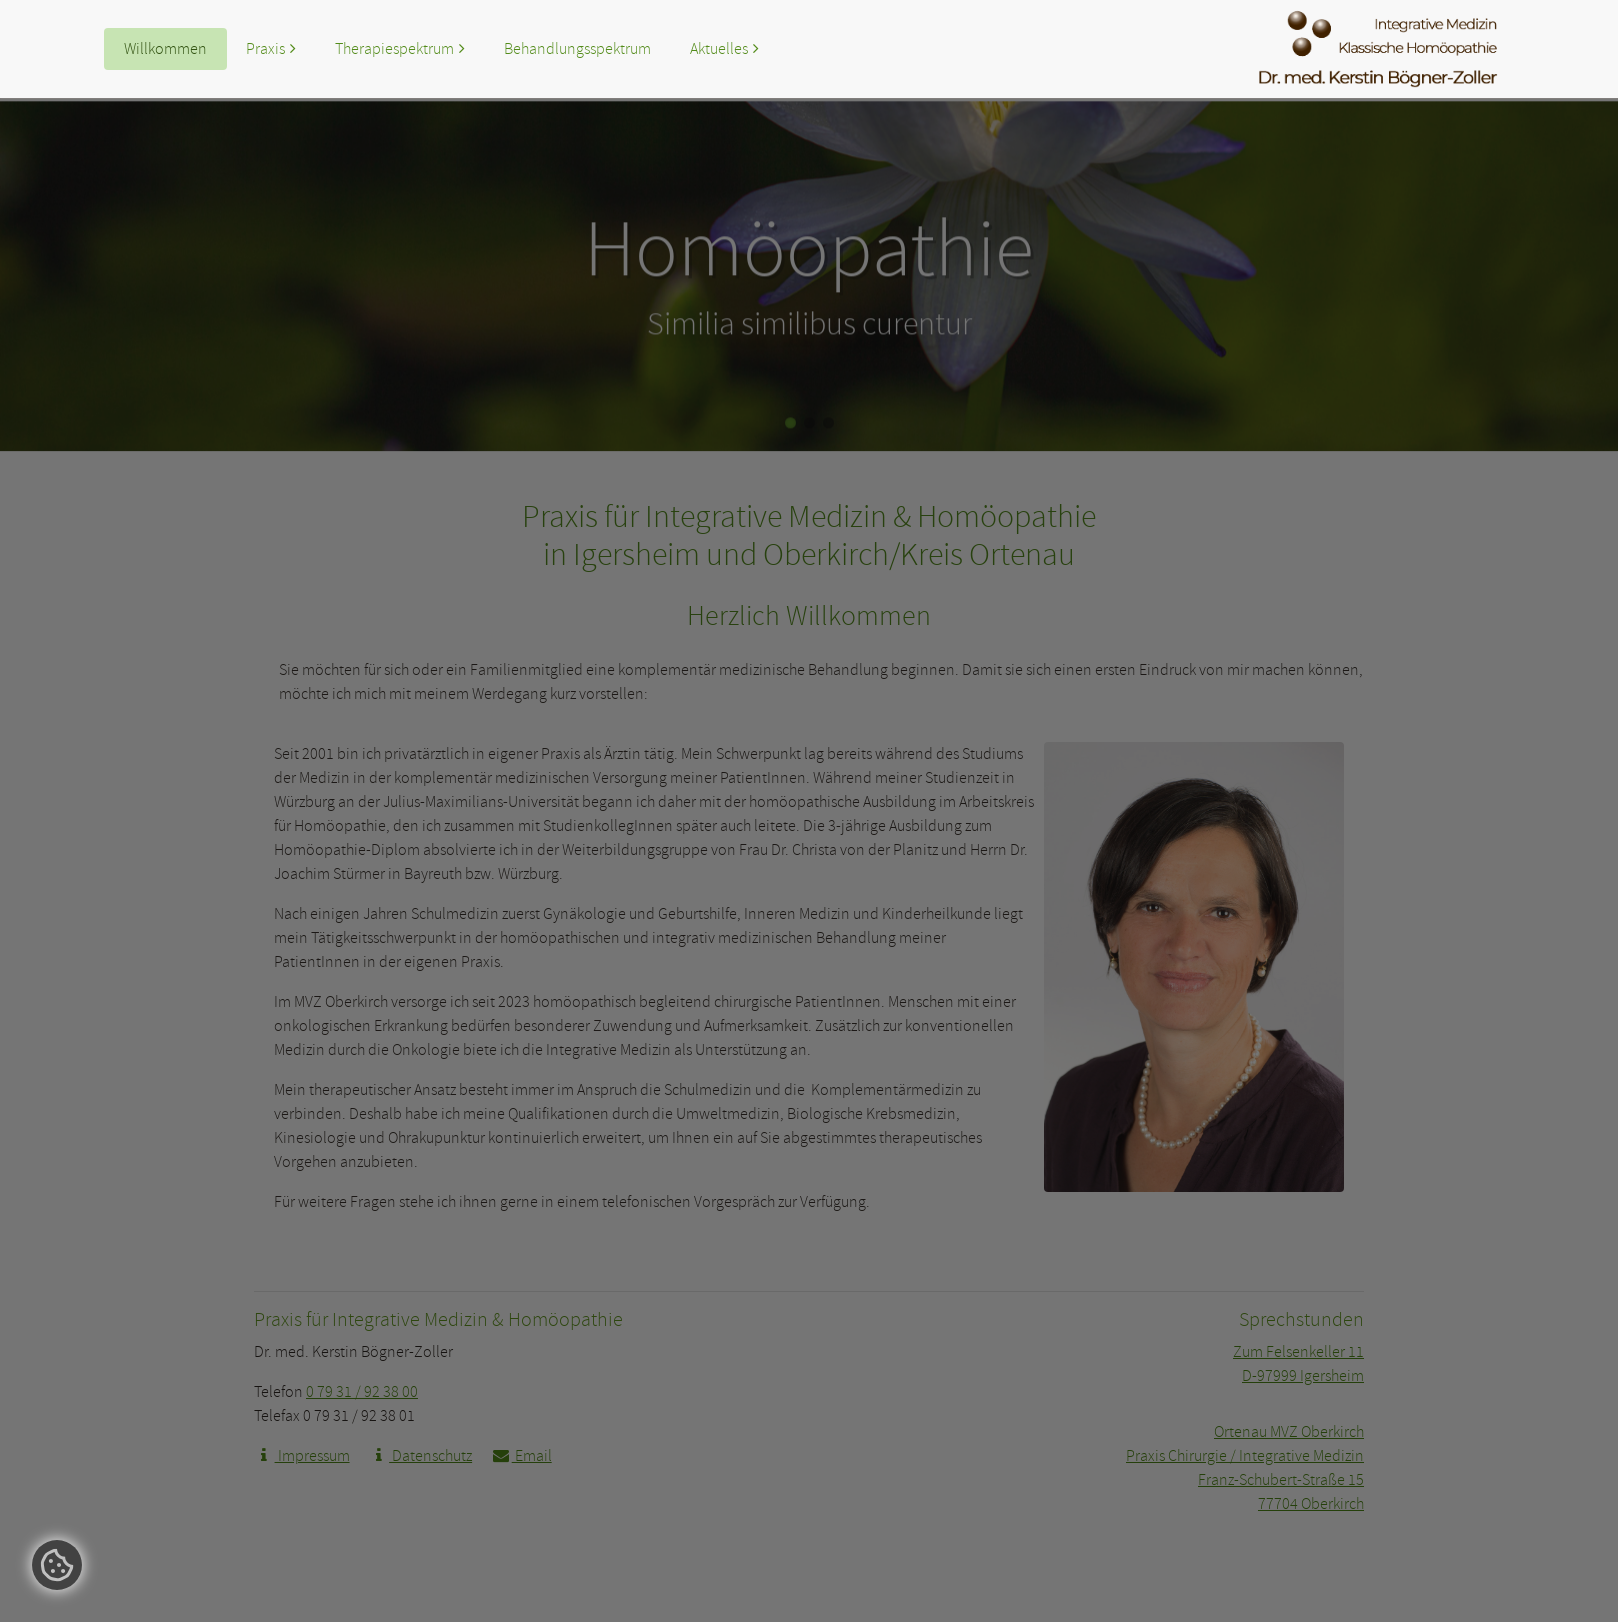  I want to click on Aktuelles, so click(719, 49).